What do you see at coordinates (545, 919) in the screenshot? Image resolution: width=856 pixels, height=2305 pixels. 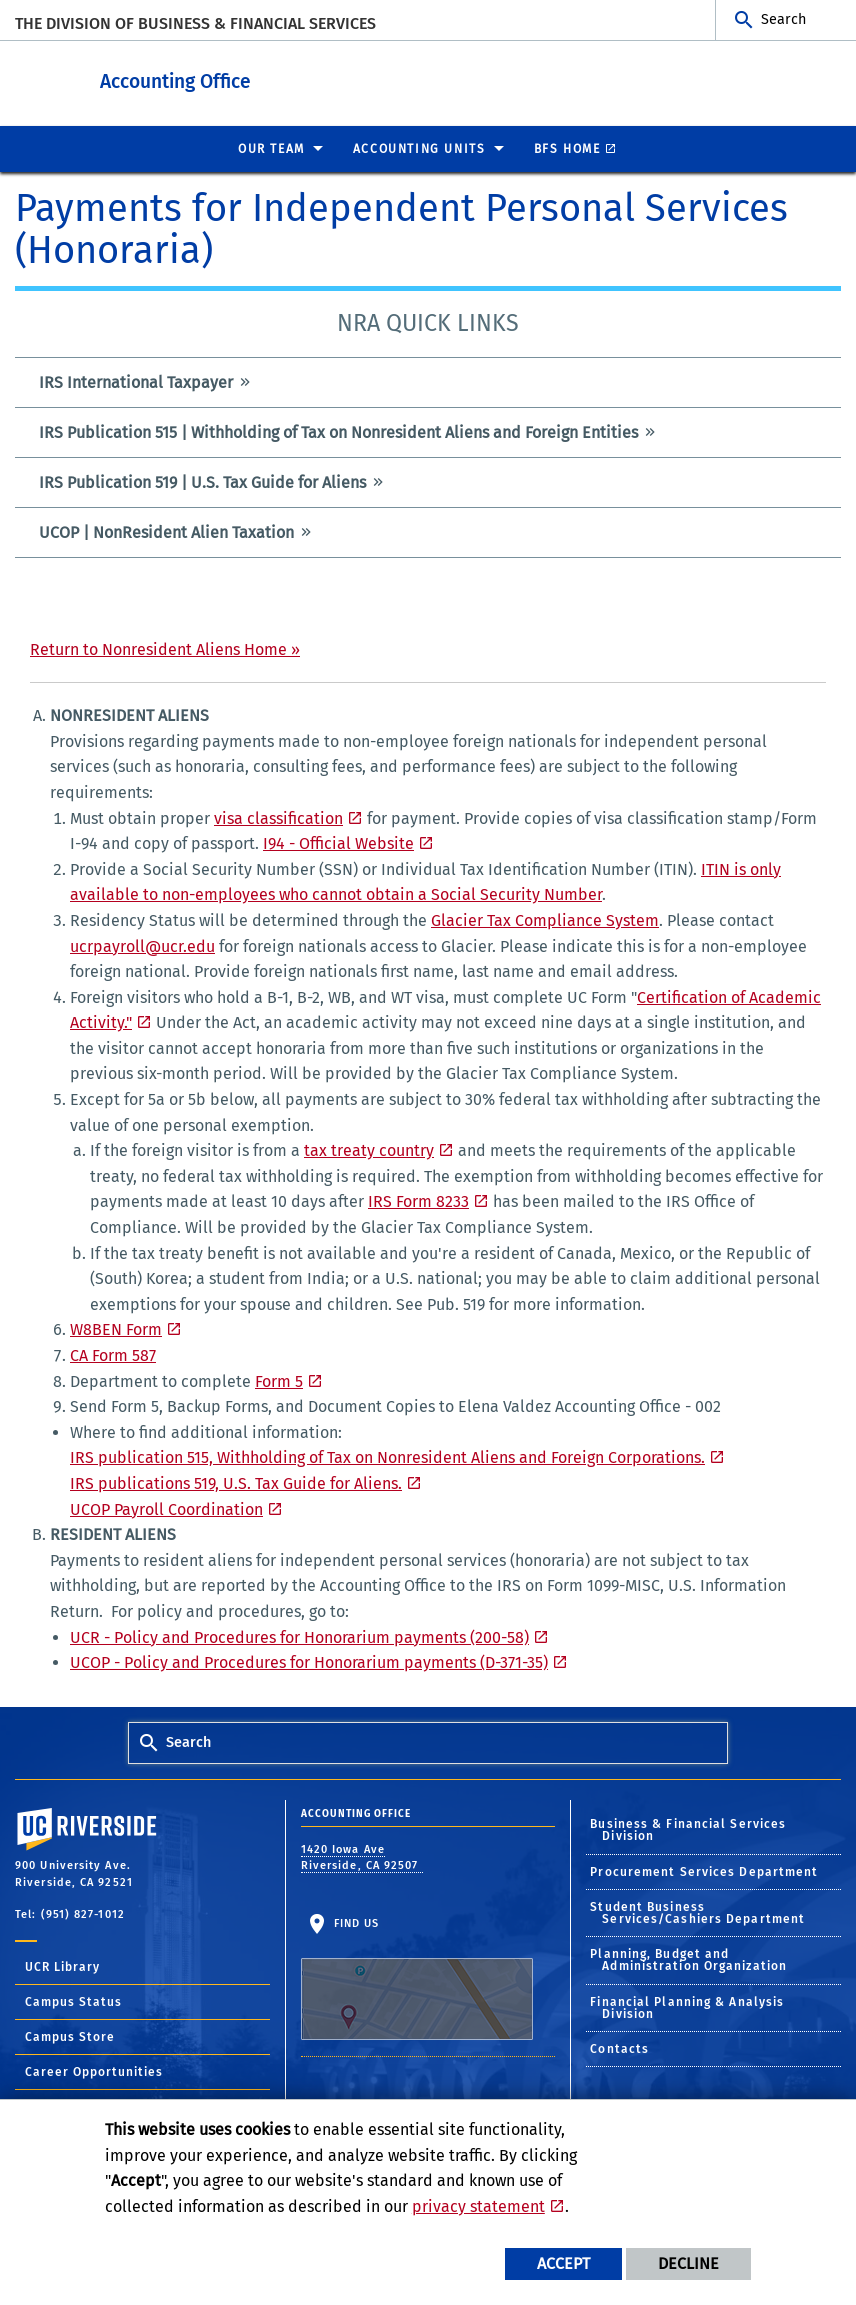 I see `Glacier Tax Compliance System` at bounding box center [545, 919].